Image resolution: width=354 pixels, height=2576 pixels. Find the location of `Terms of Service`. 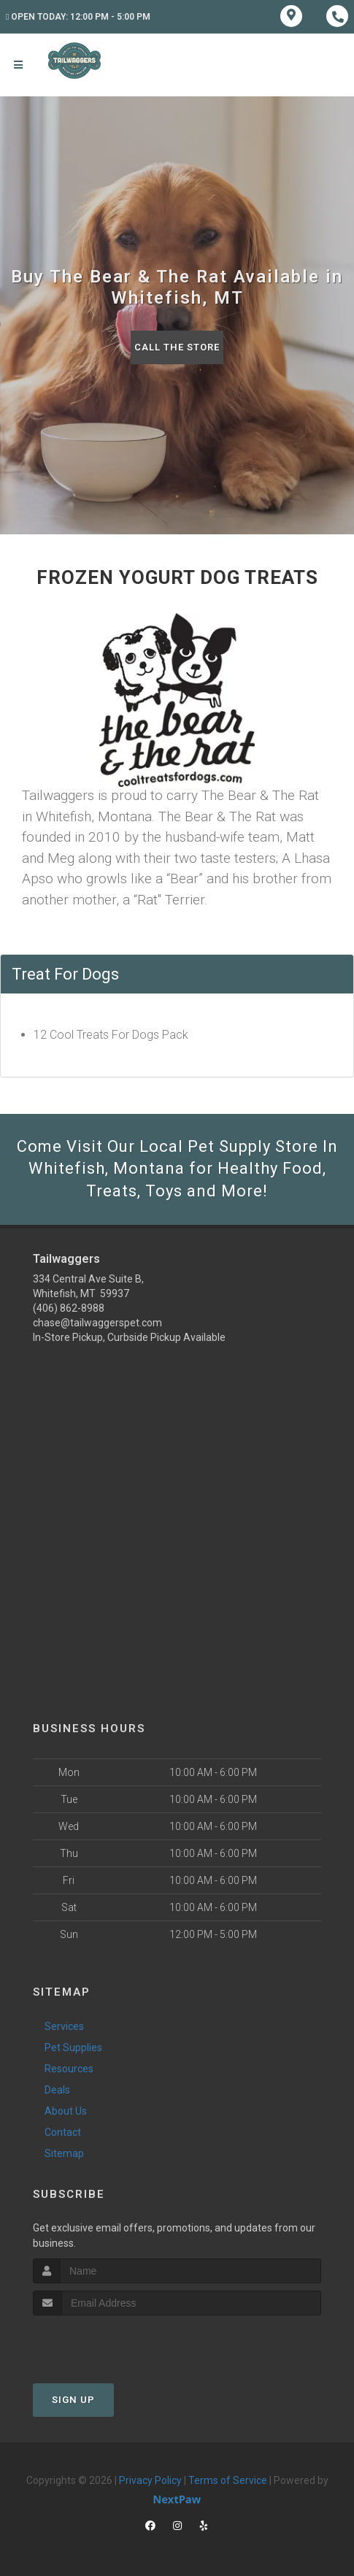

Terms of Service is located at coordinates (227, 2480).